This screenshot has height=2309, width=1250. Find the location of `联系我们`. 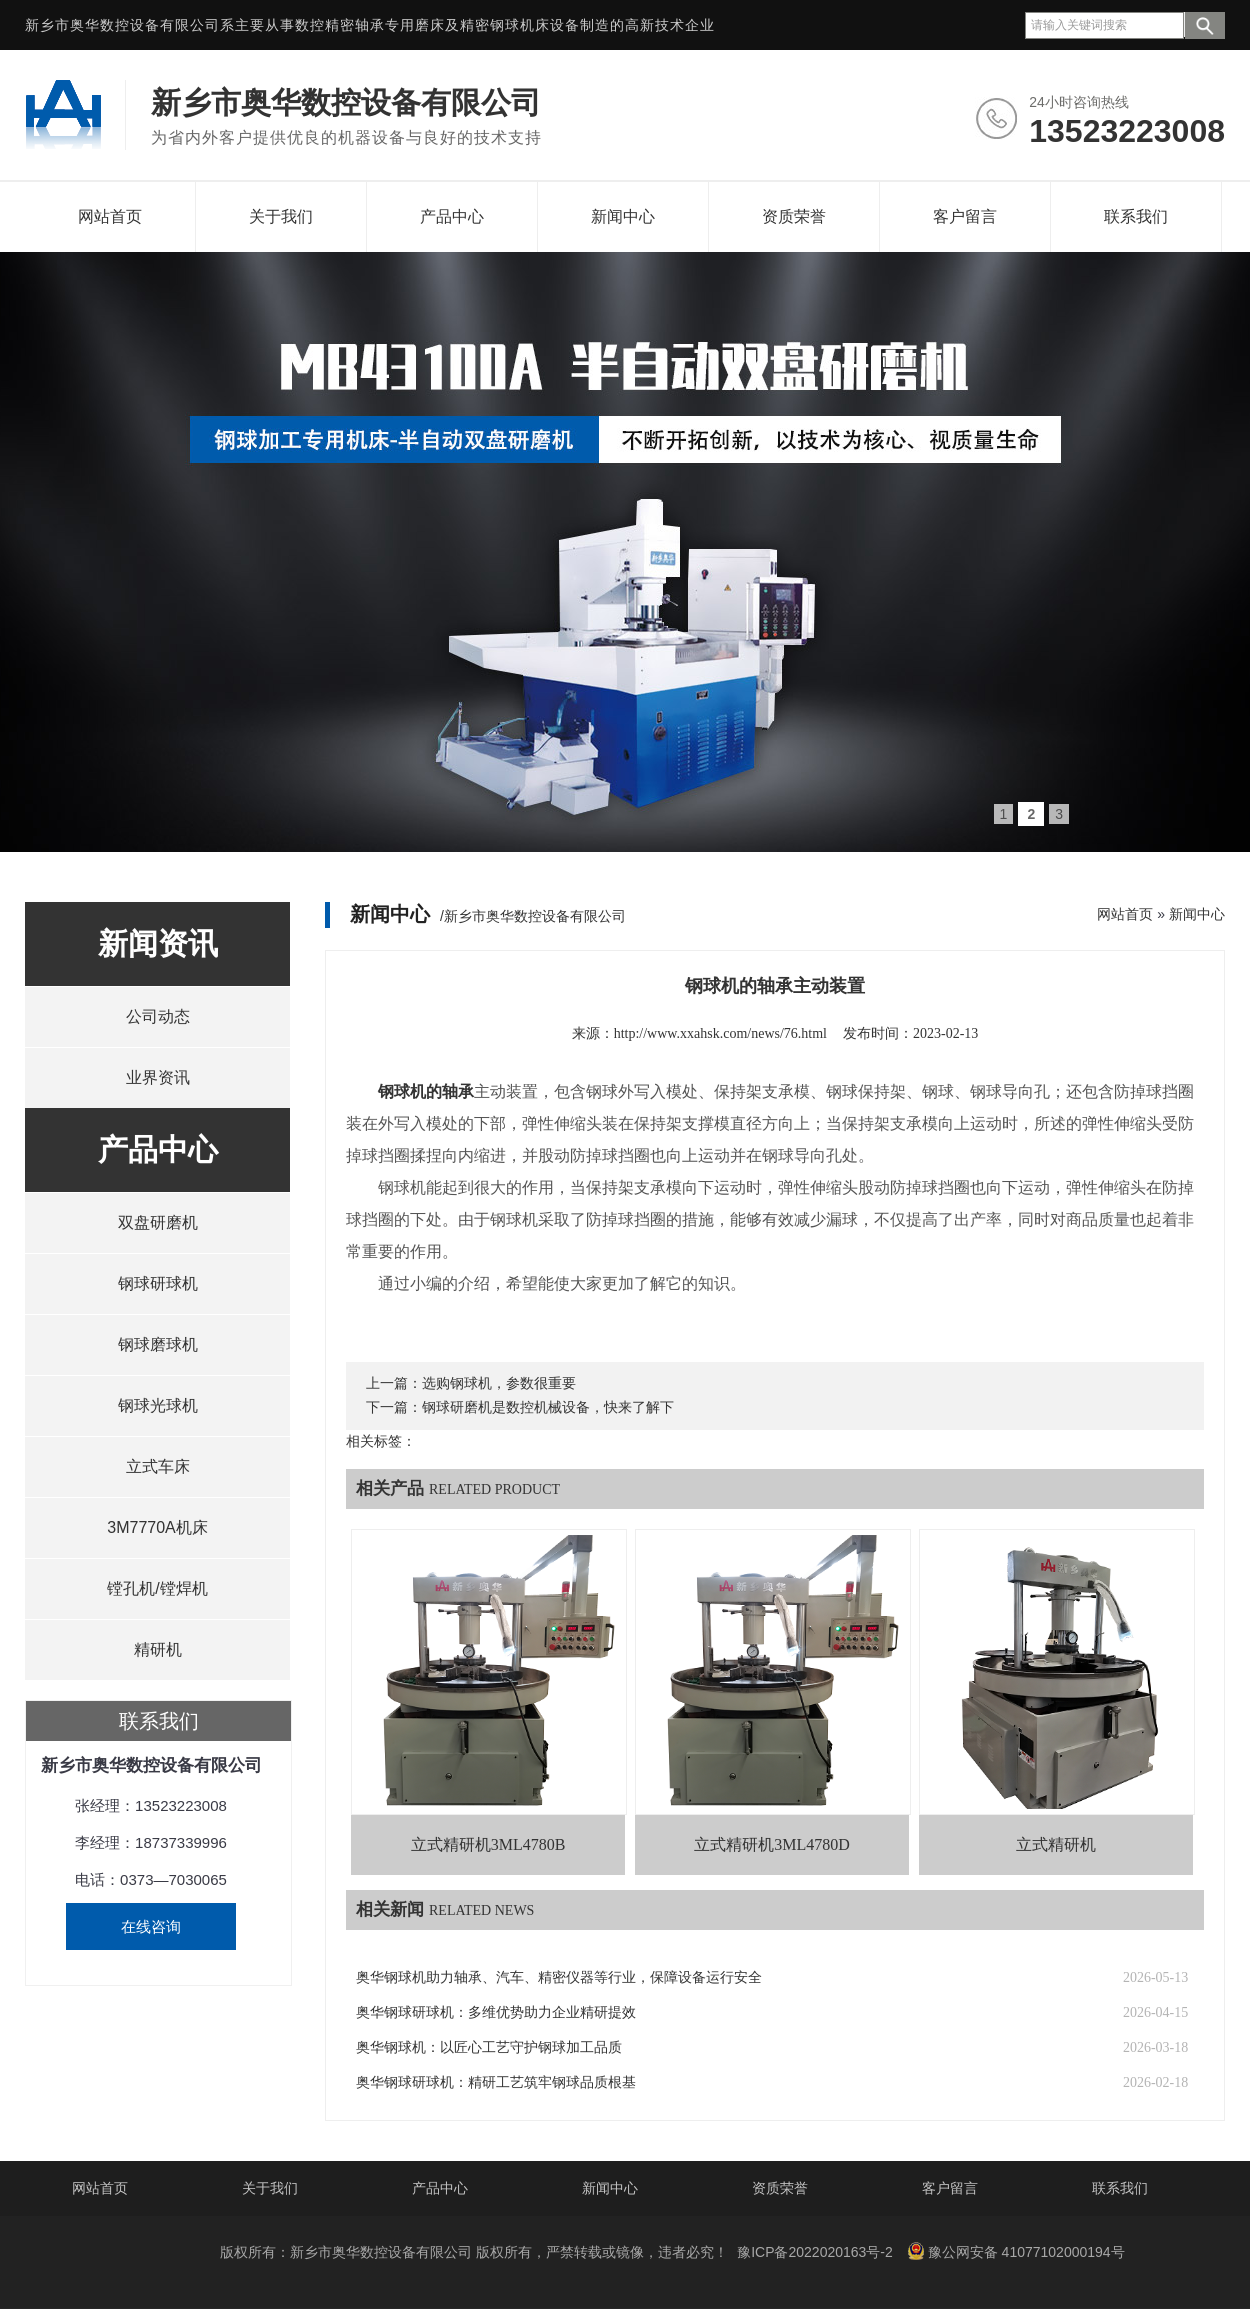

联系我们 is located at coordinates (1136, 216).